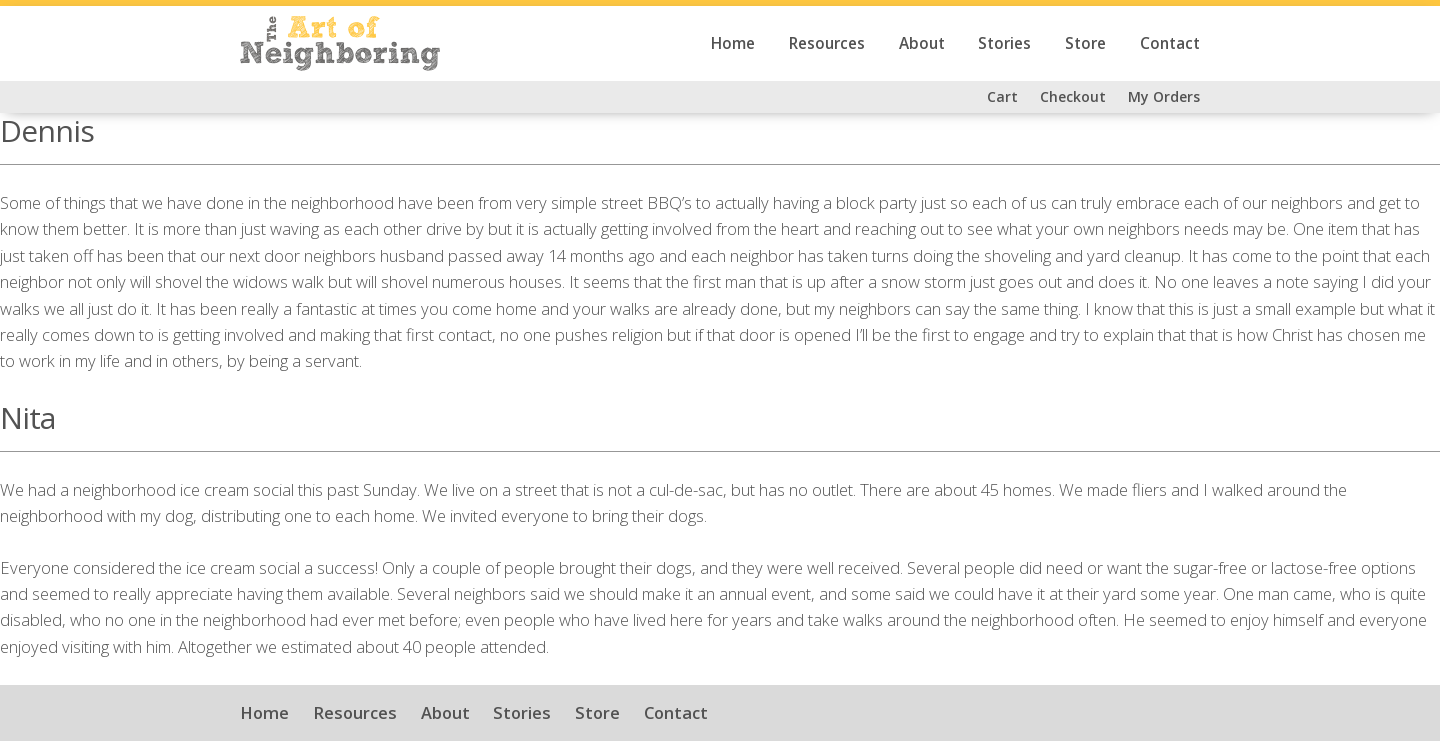 Image resolution: width=1440 pixels, height=741 pixels. I want to click on My Orders, so click(1164, 96).